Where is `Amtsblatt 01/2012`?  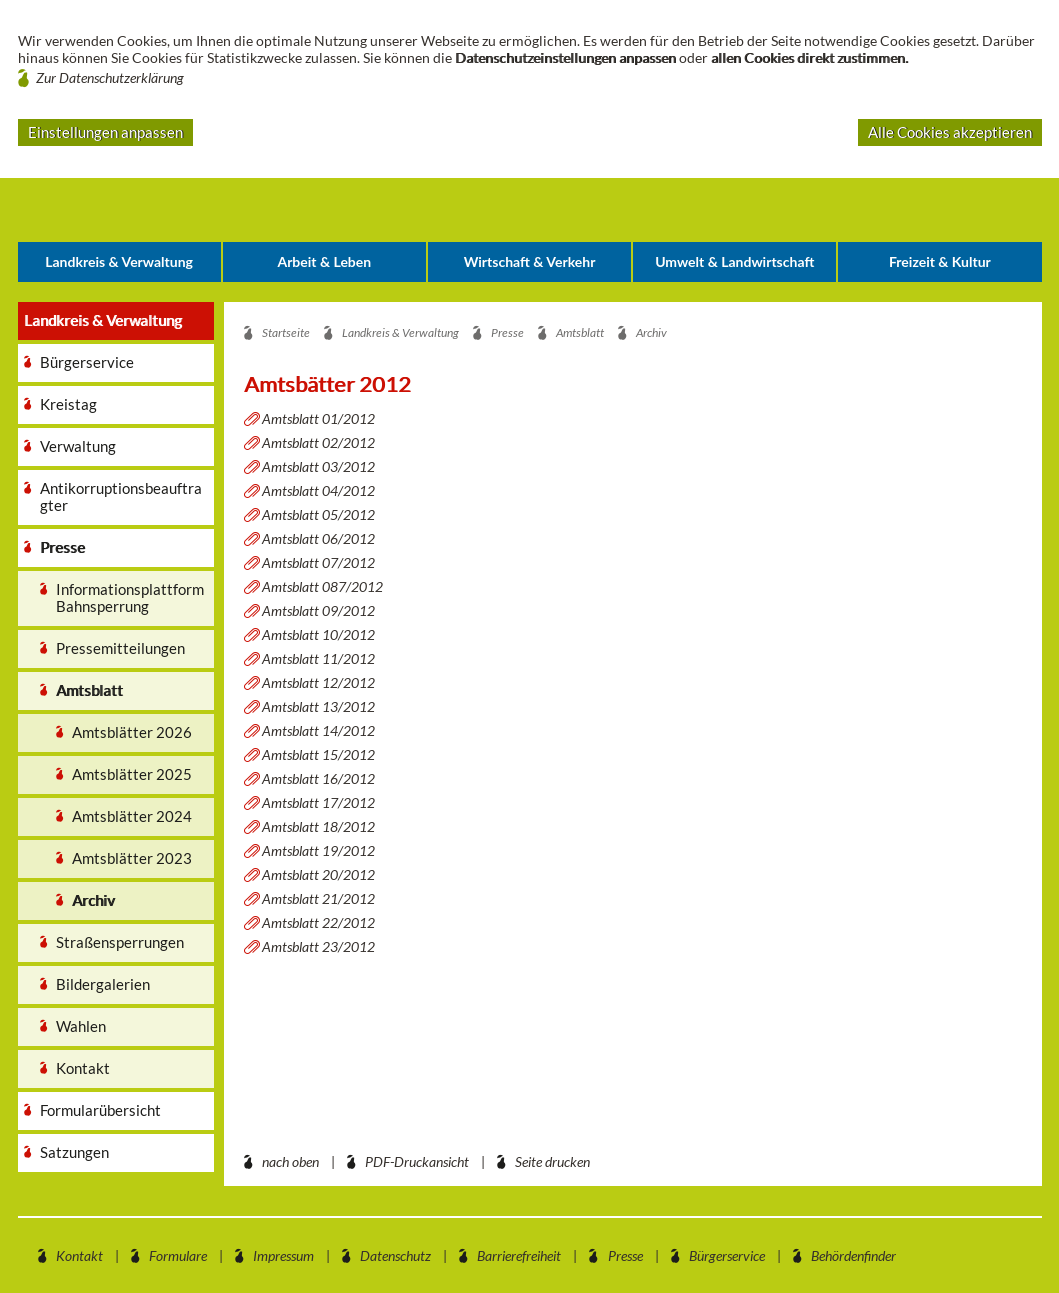
Amtsblatt 01/2012 is located at coordinates (318, 418).